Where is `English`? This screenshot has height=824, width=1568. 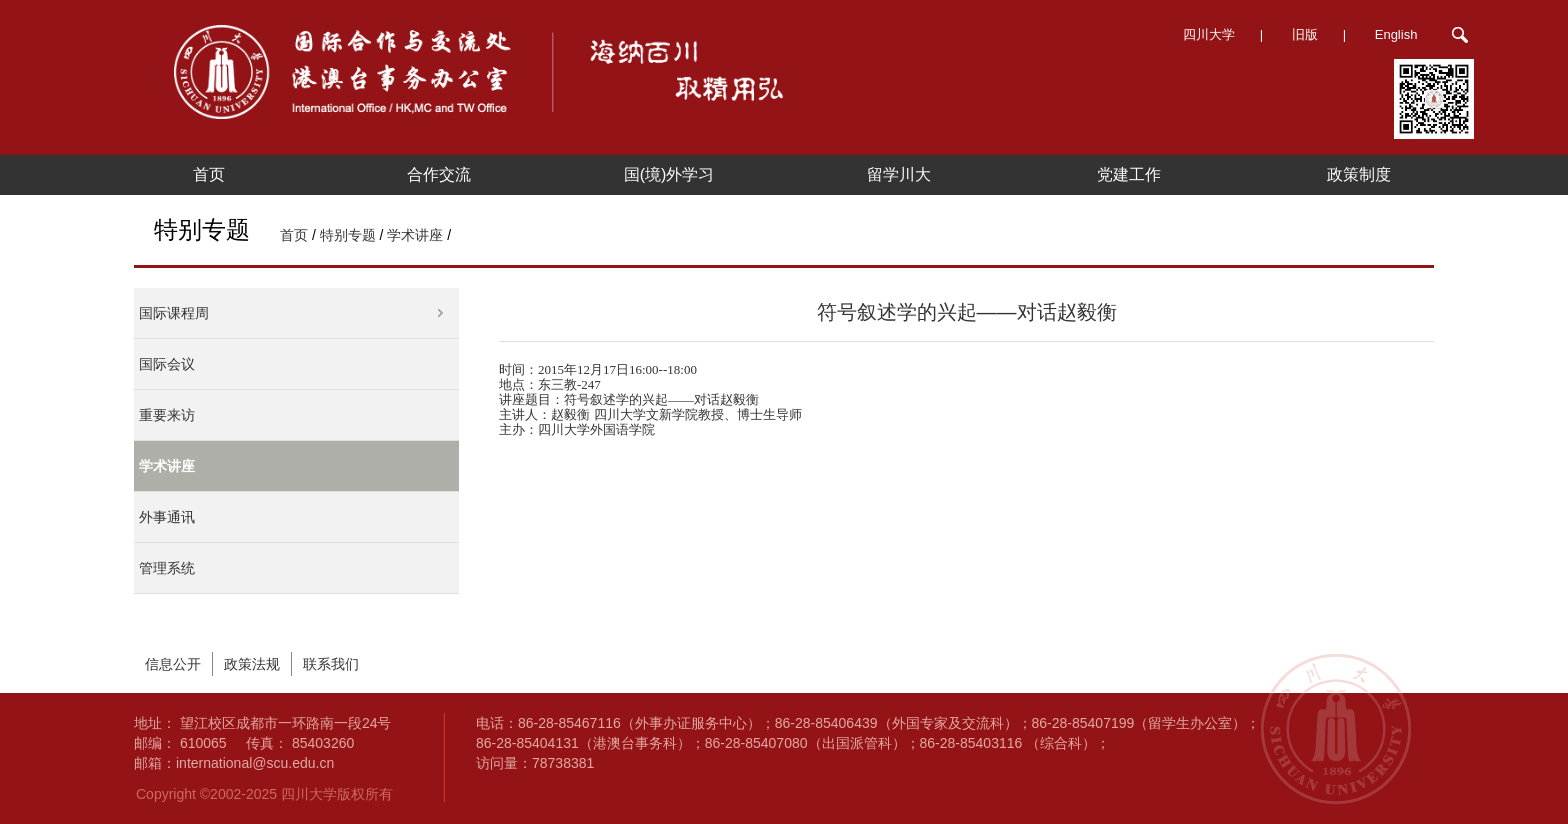
English is located at coordinates (1396, 34).